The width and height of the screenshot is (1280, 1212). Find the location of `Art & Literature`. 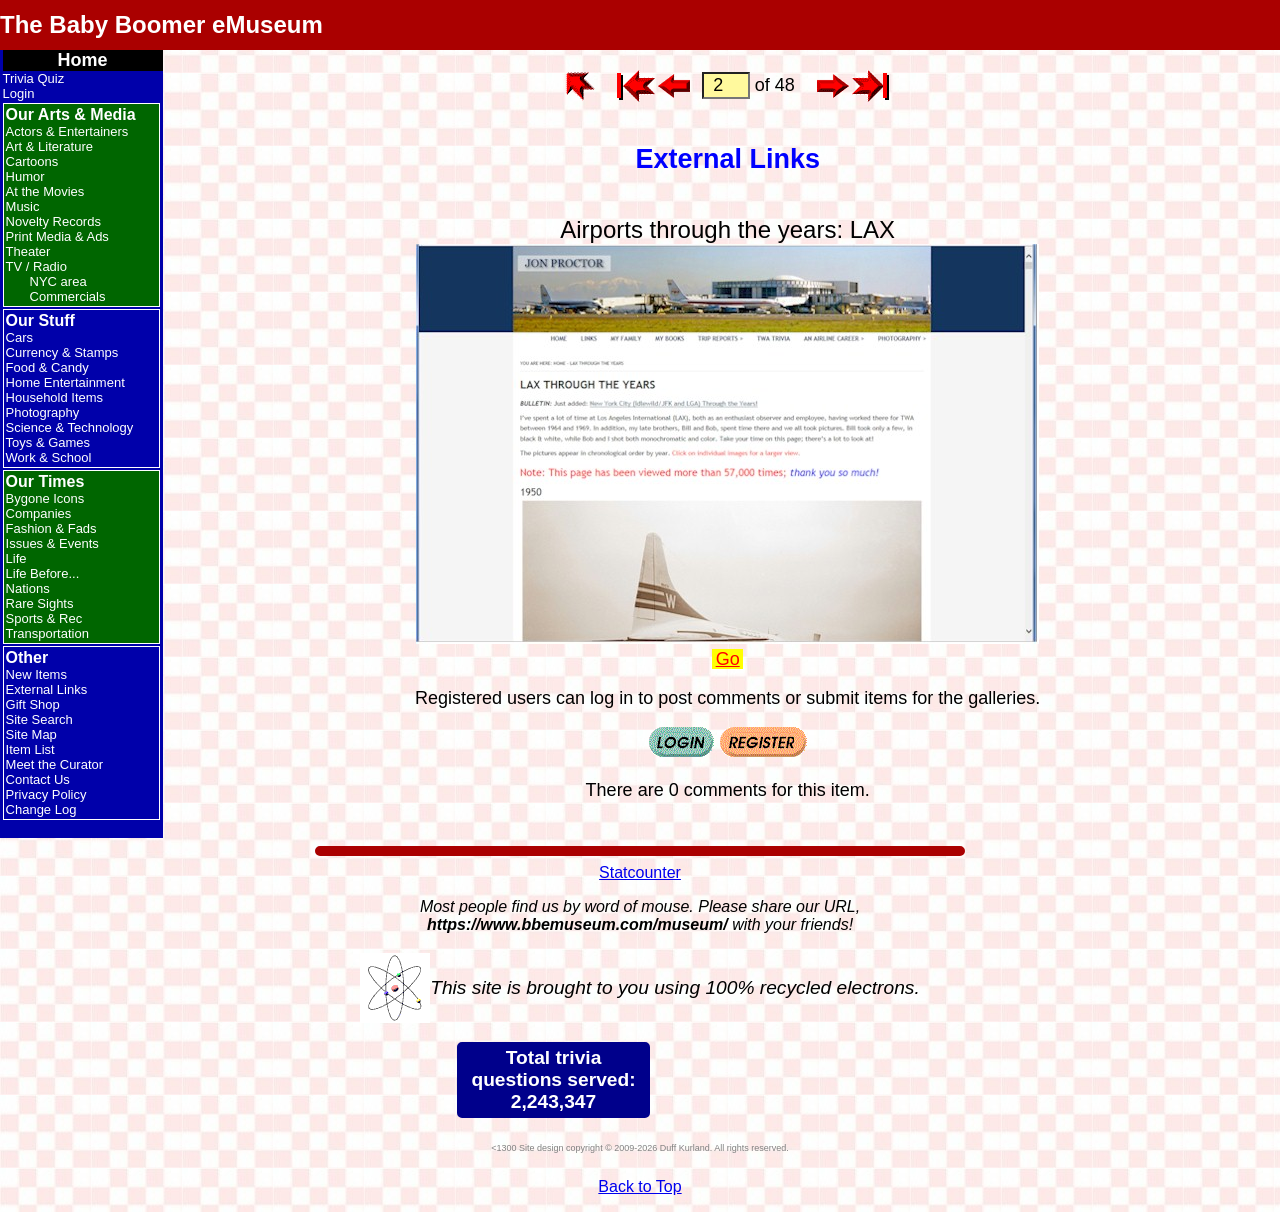

Art & Literature is located at coordinates (49, 146).